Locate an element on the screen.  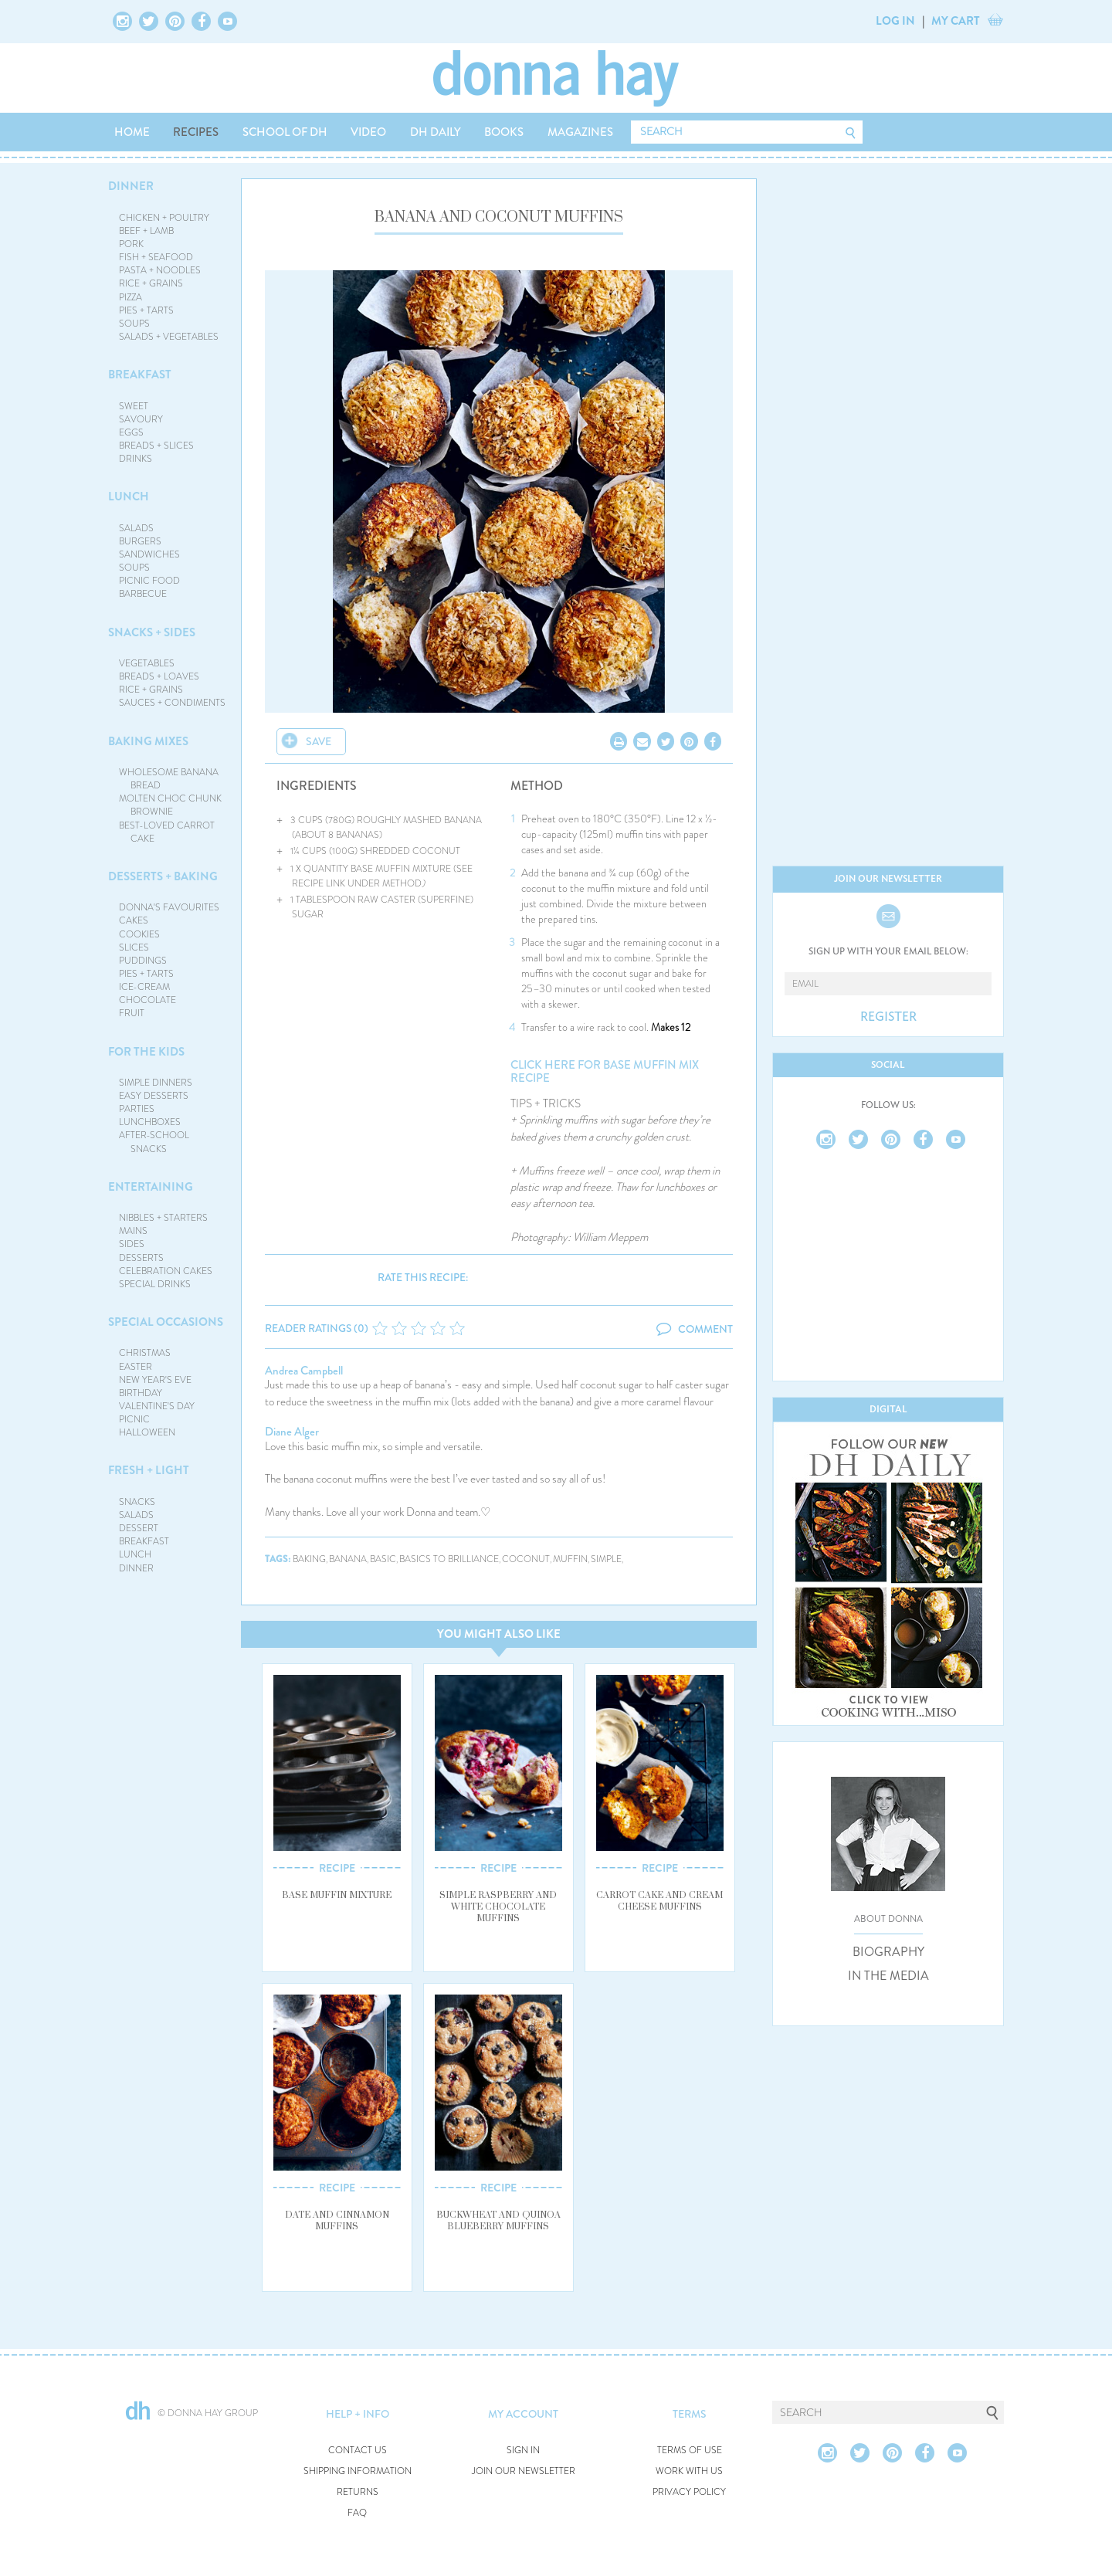
COOKIES is located at coordinates (139, 934).